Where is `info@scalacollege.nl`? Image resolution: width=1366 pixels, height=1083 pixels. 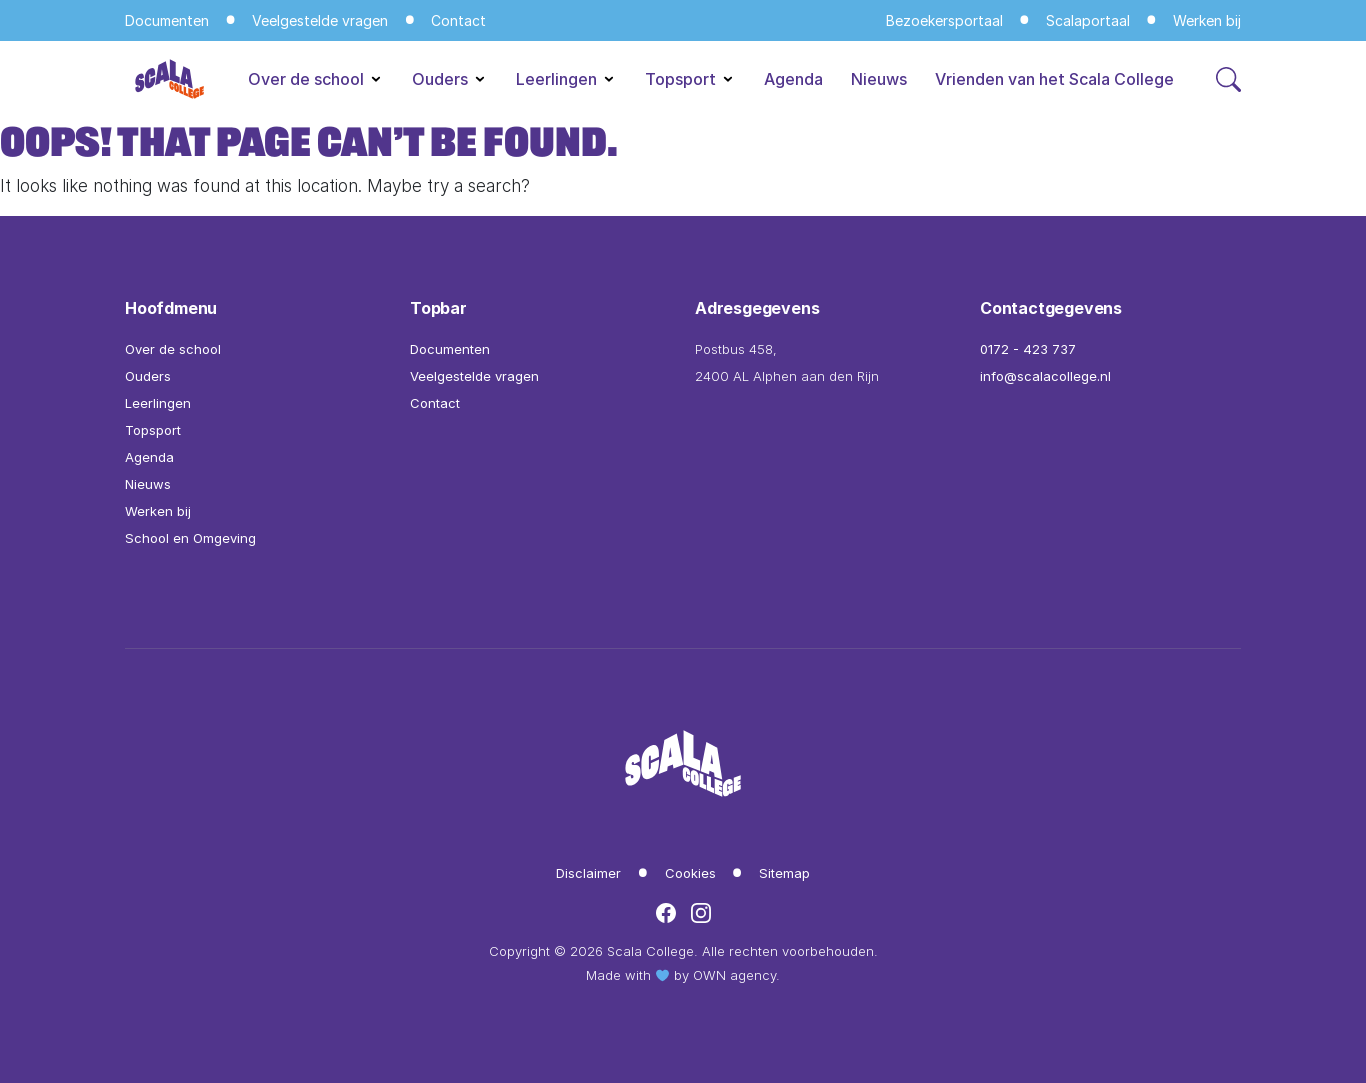 info@scalacollege.nl is located at coordinates (1045, 376).